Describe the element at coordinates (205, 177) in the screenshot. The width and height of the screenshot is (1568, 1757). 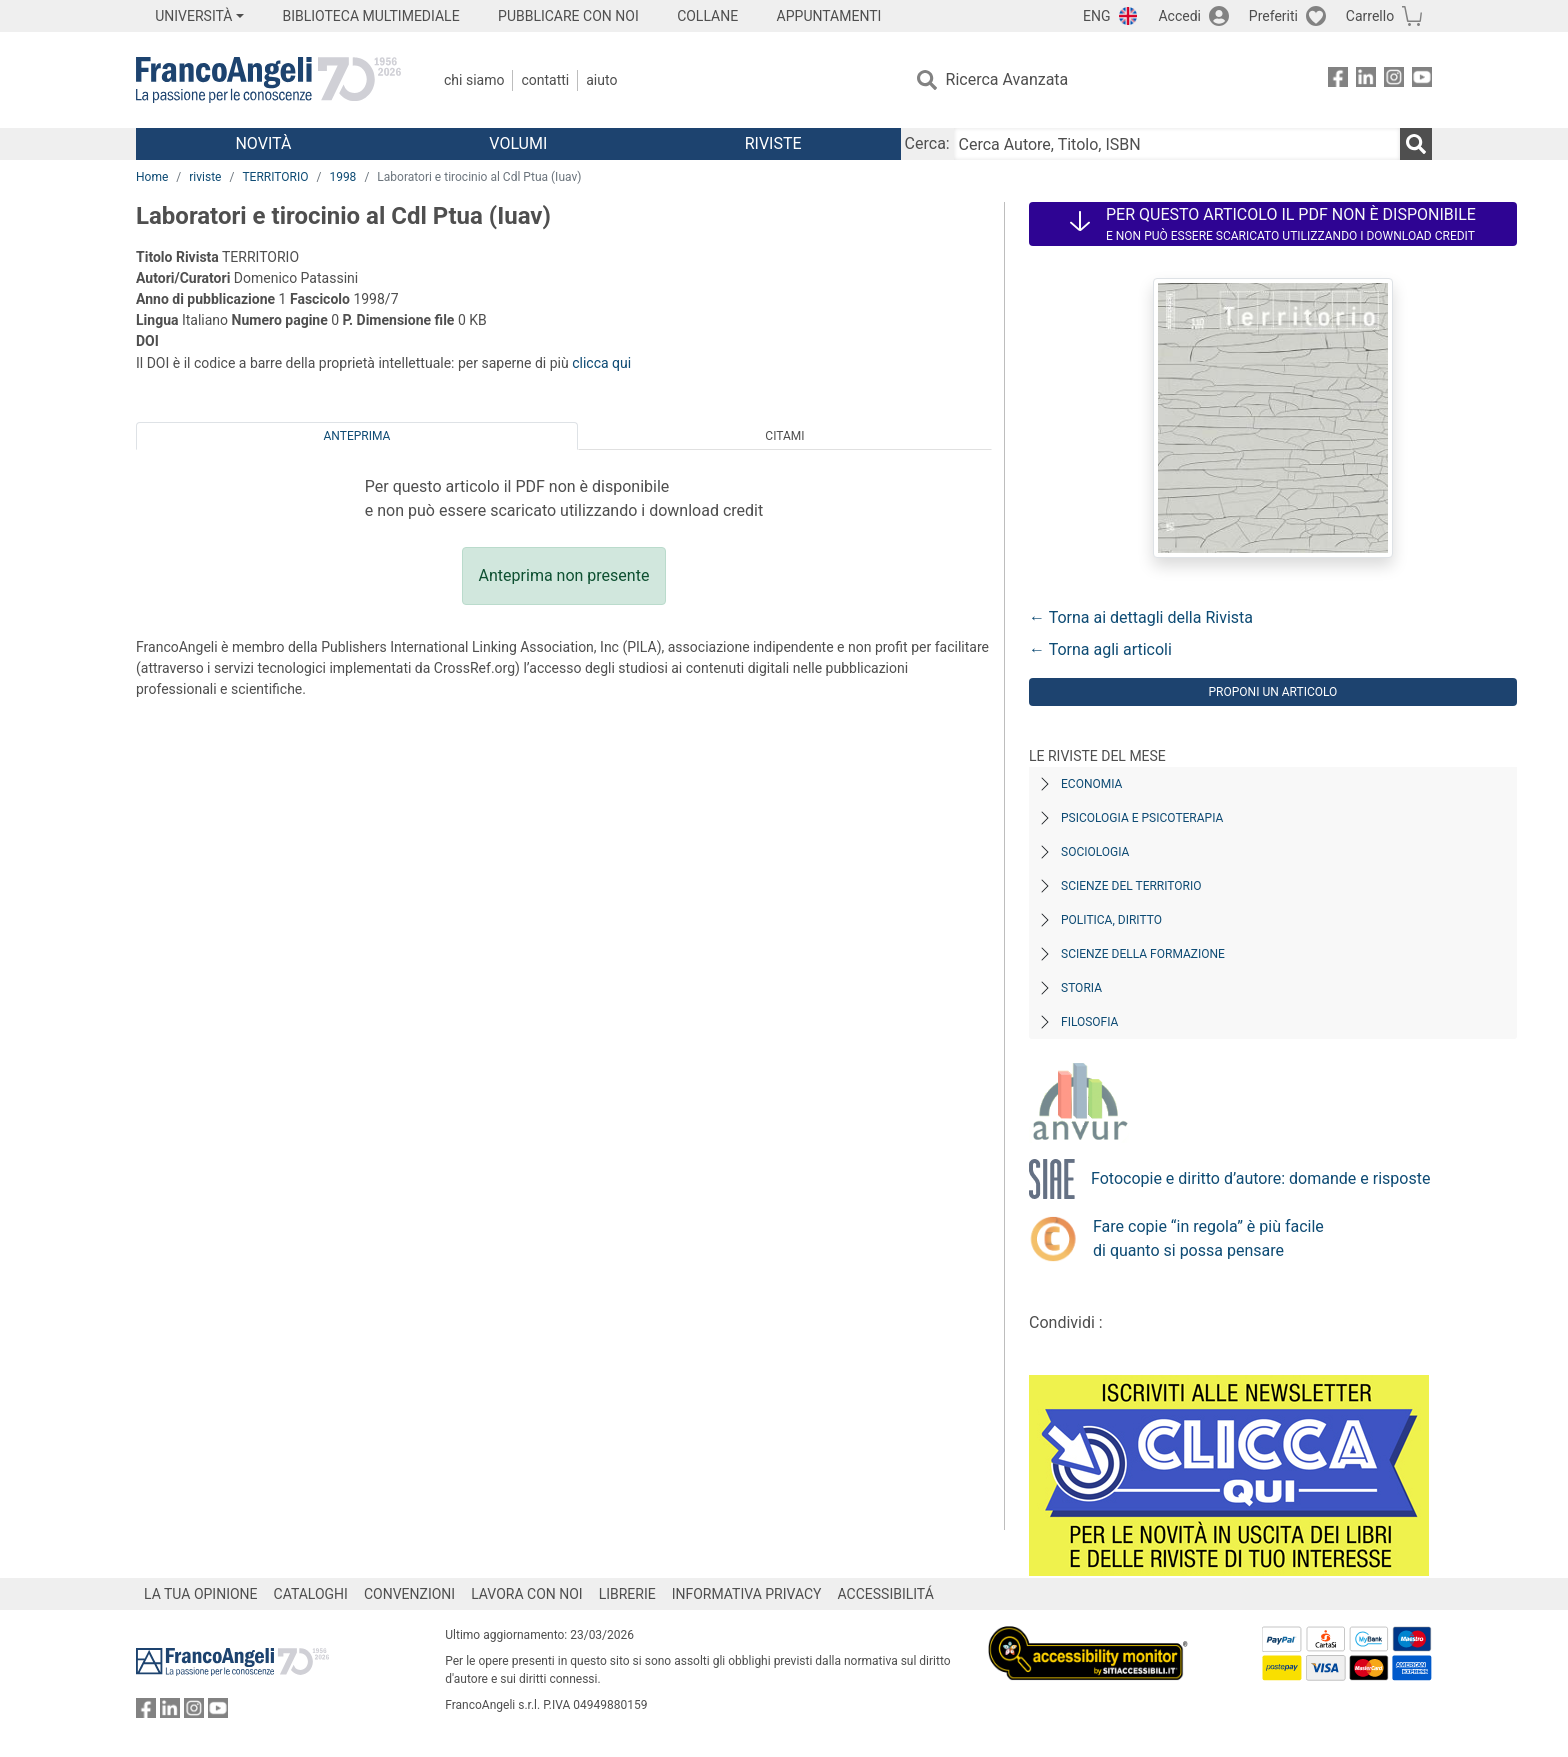
I see `riviste` at that location.